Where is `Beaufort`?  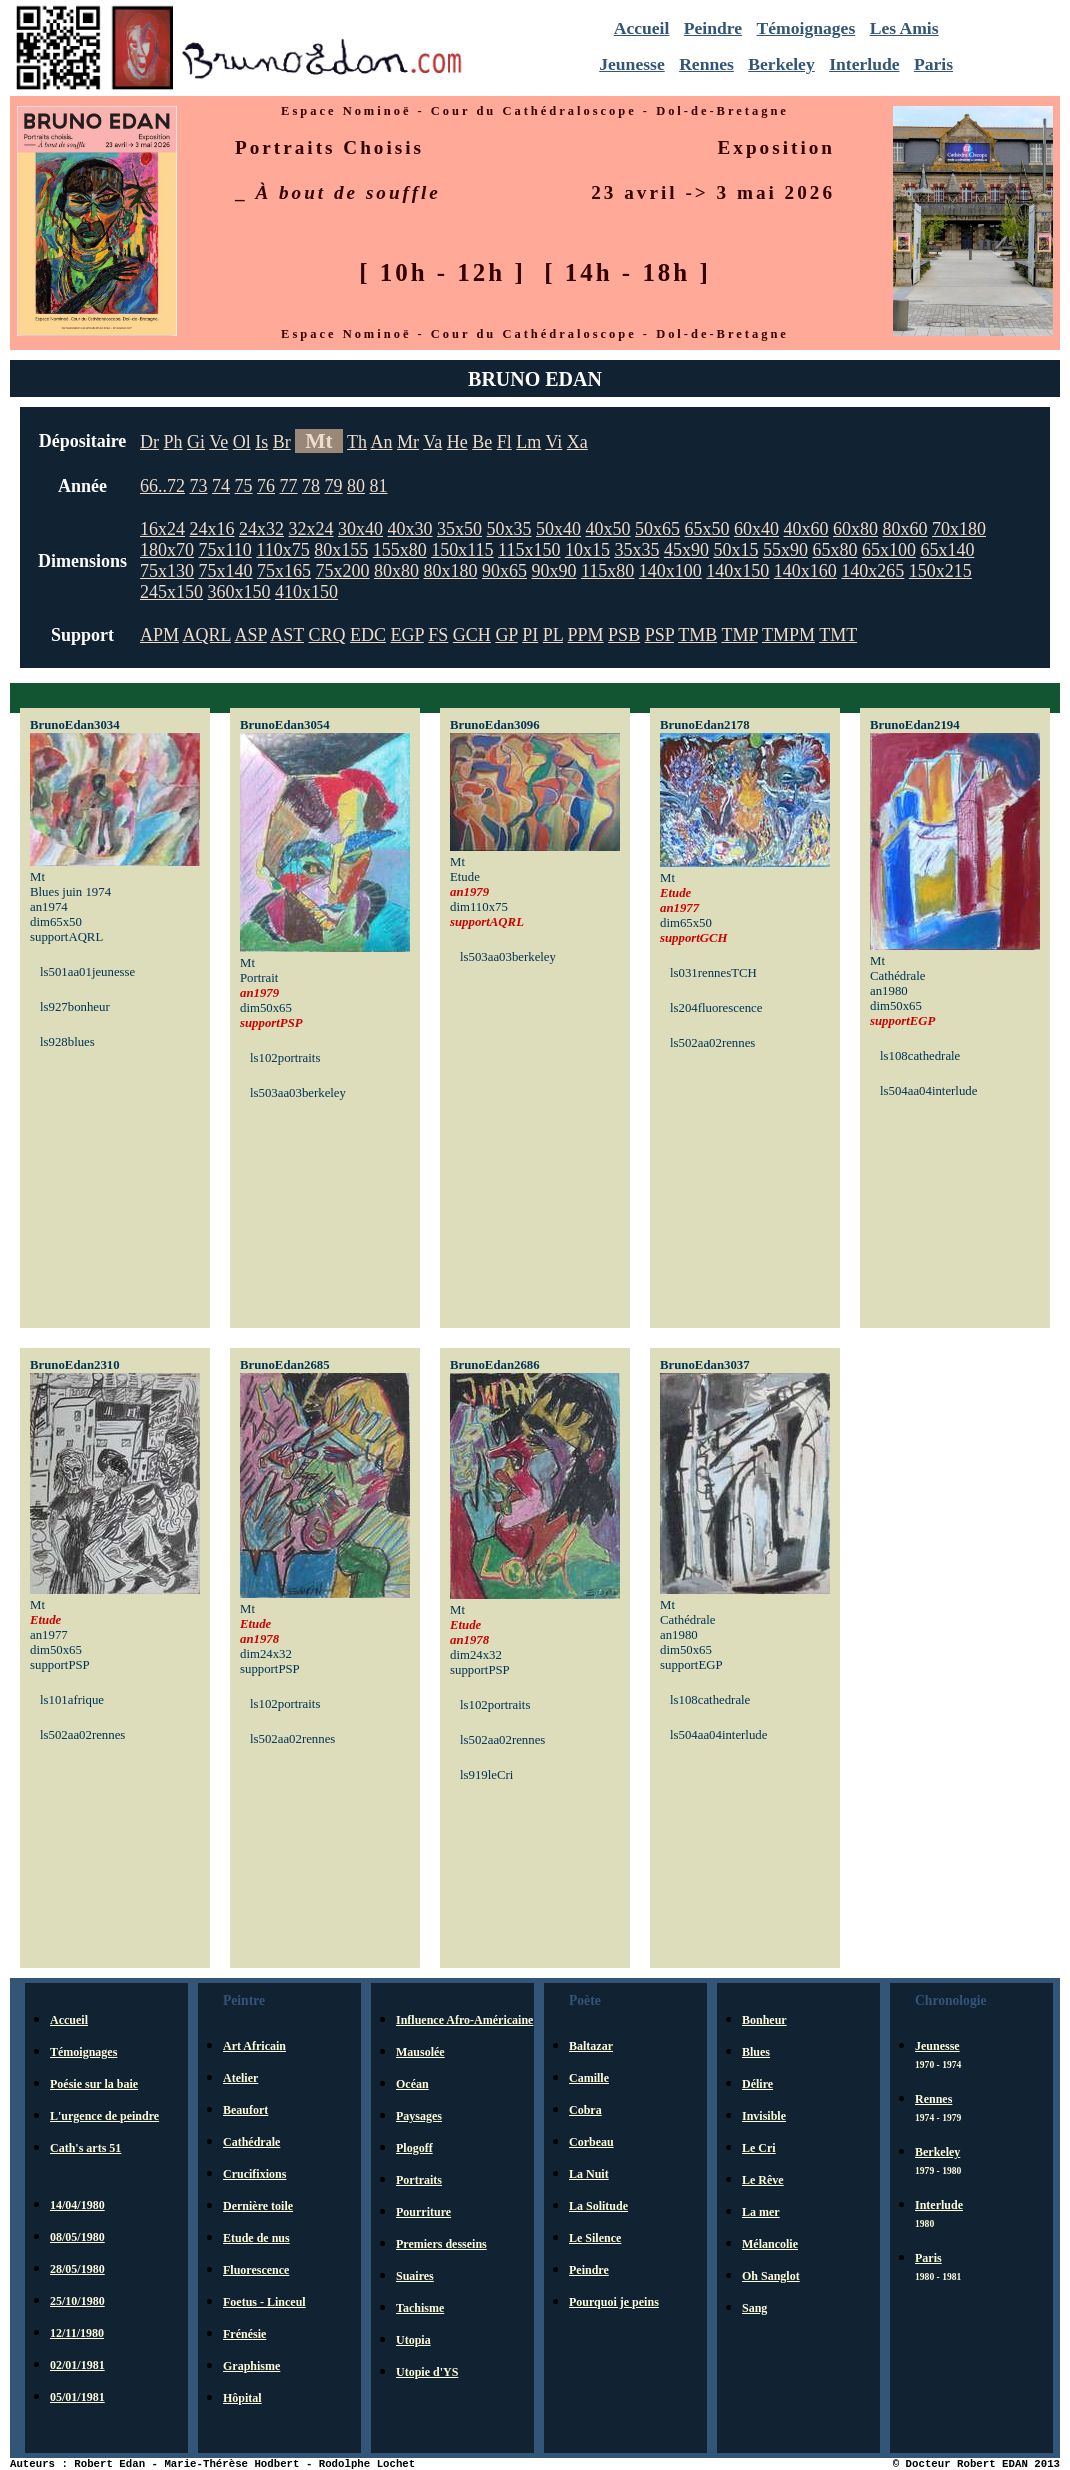 Beaufort is located at coordinates (245, 2110).